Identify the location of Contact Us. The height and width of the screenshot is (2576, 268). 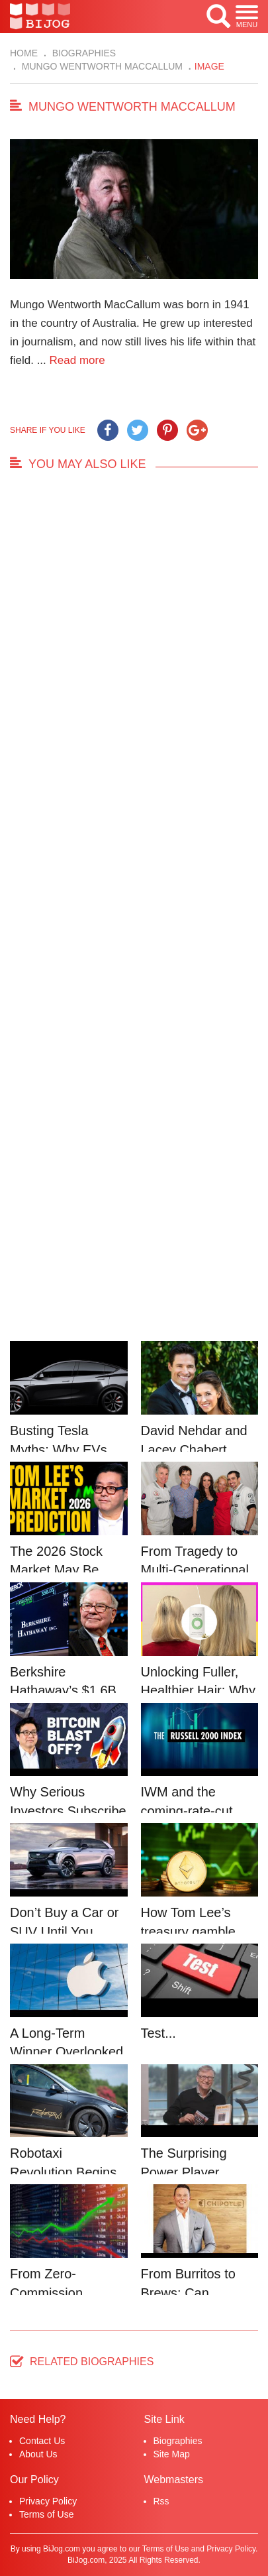
(42, 2440).